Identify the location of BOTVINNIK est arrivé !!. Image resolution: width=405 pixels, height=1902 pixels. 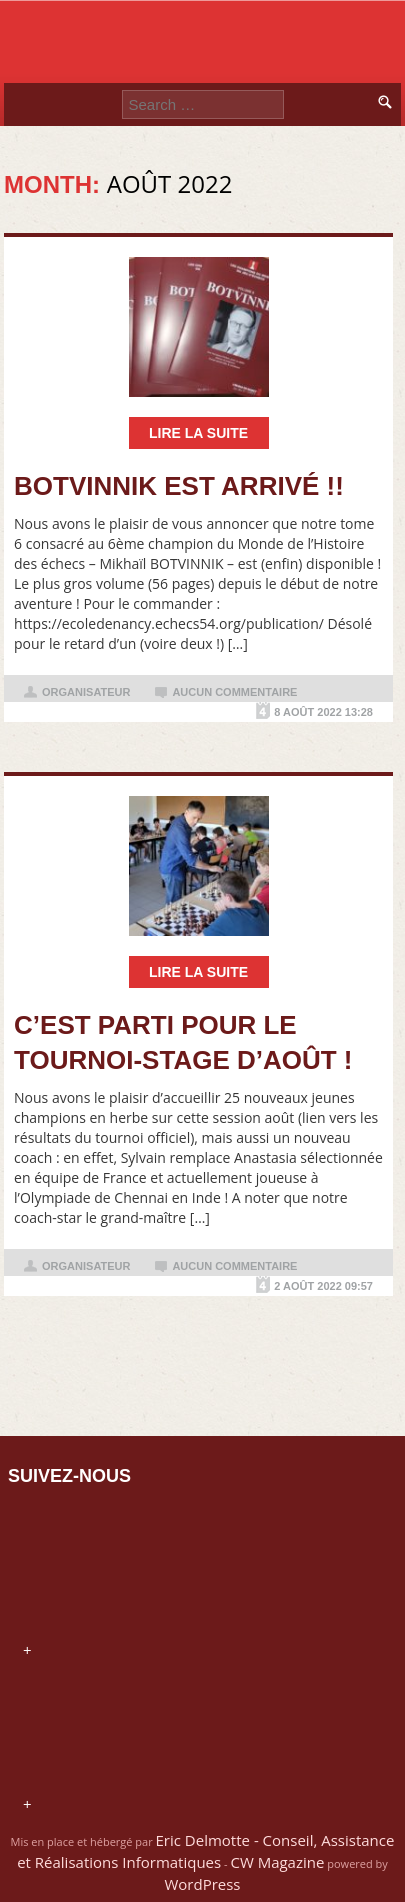
(179, 486).